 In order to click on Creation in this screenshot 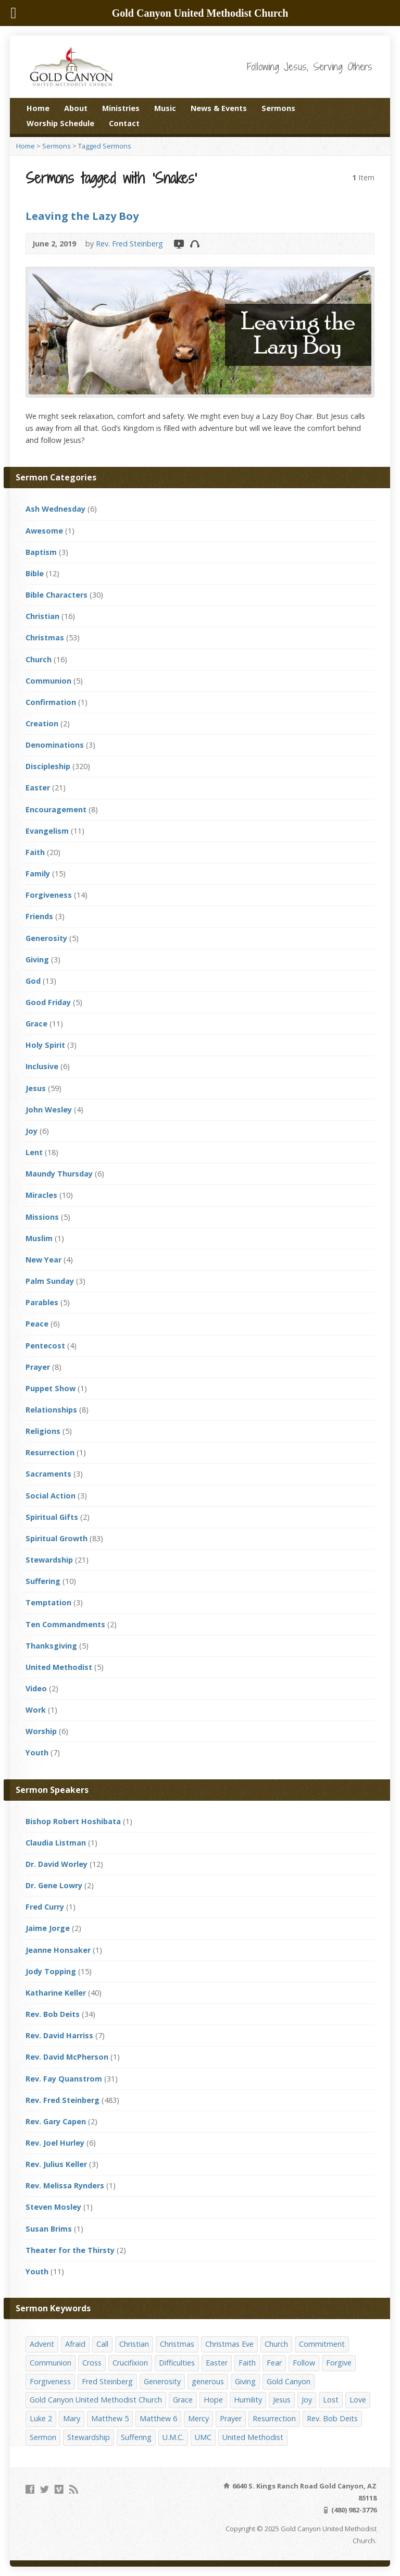, I will do `click(42, 723)`.